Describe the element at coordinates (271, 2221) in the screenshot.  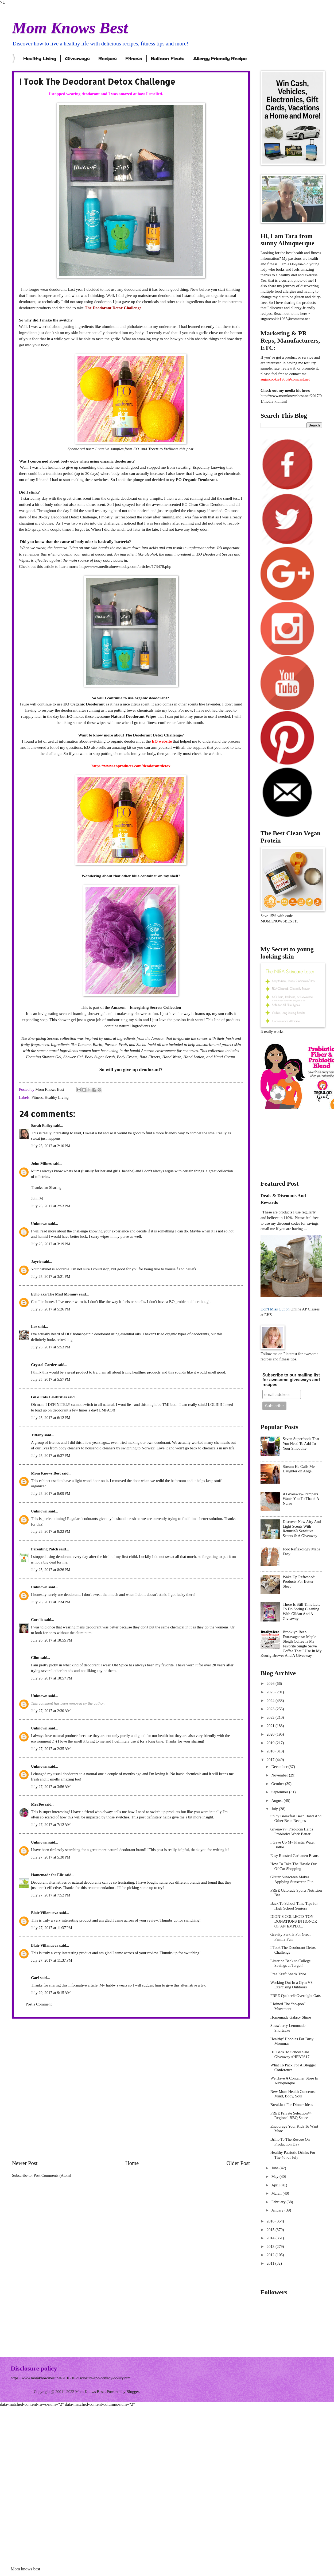
I see `2016` at that location.